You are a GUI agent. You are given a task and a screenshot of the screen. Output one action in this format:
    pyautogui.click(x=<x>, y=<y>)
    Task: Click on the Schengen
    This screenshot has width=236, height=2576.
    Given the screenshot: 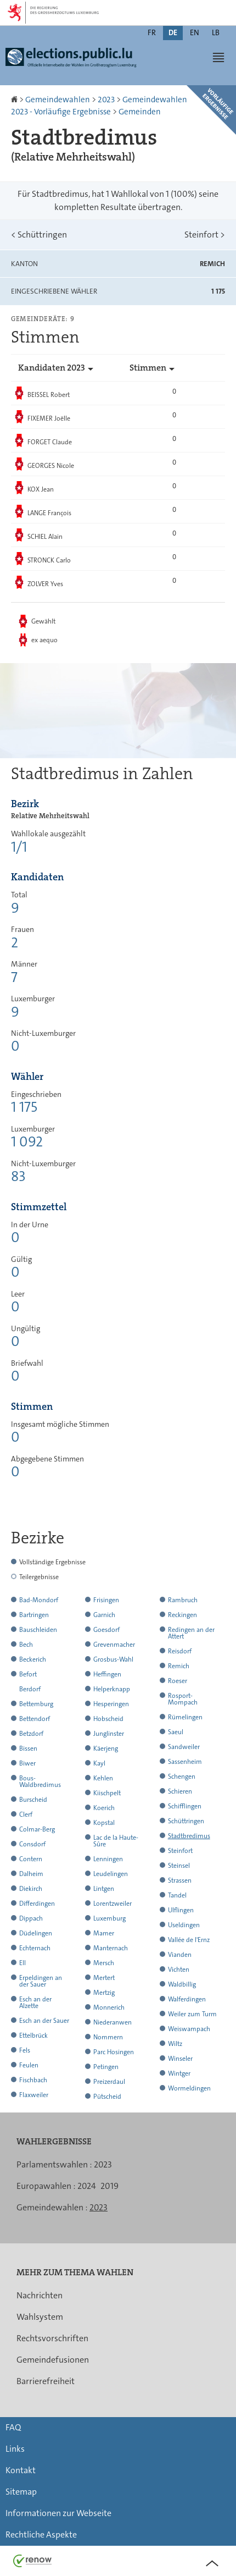 What is the action you would take?
    pyautogui.click(x=181, y=1776)
    